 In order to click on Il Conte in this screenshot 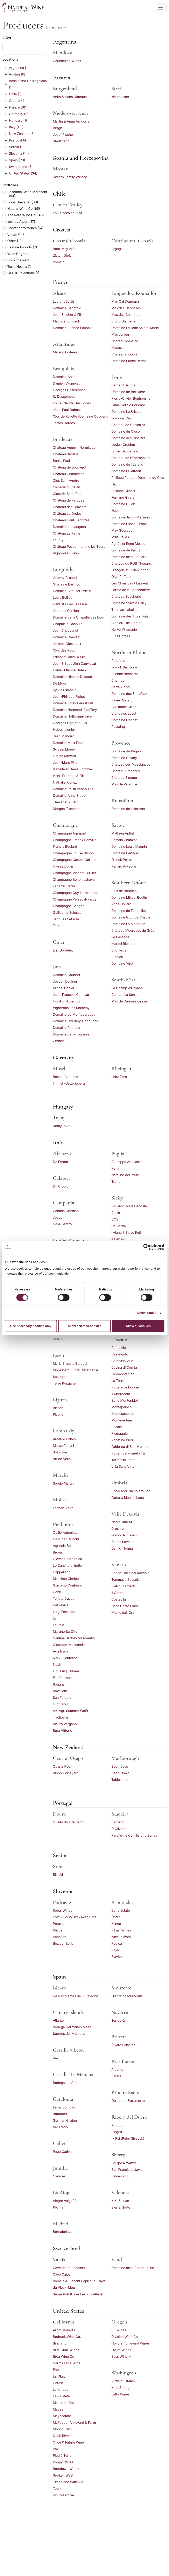, I will do `click(117, 1593)`.